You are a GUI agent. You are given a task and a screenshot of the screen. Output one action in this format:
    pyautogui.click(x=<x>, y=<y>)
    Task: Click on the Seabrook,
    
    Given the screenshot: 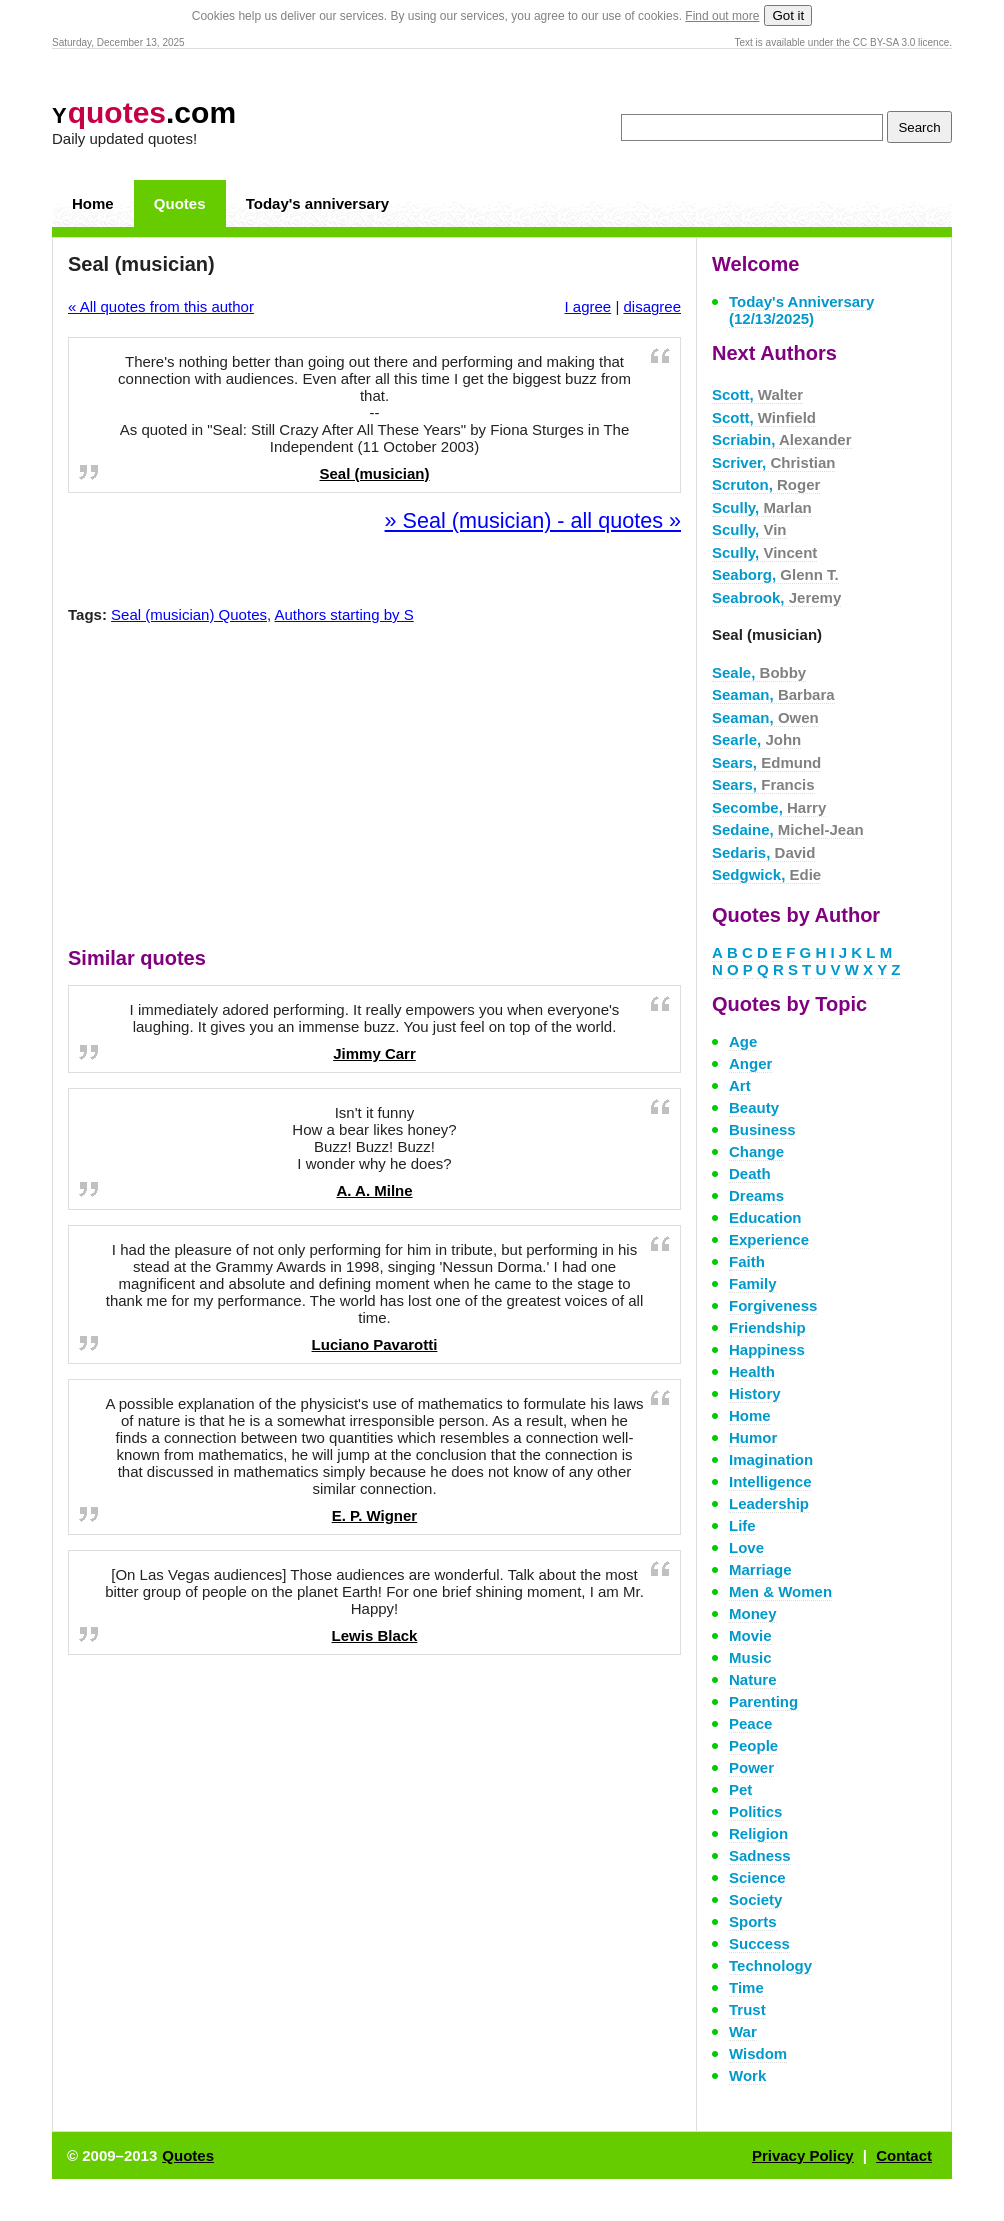 What is the action you would take?
    pyautogui.click(x=776, y=597)
    